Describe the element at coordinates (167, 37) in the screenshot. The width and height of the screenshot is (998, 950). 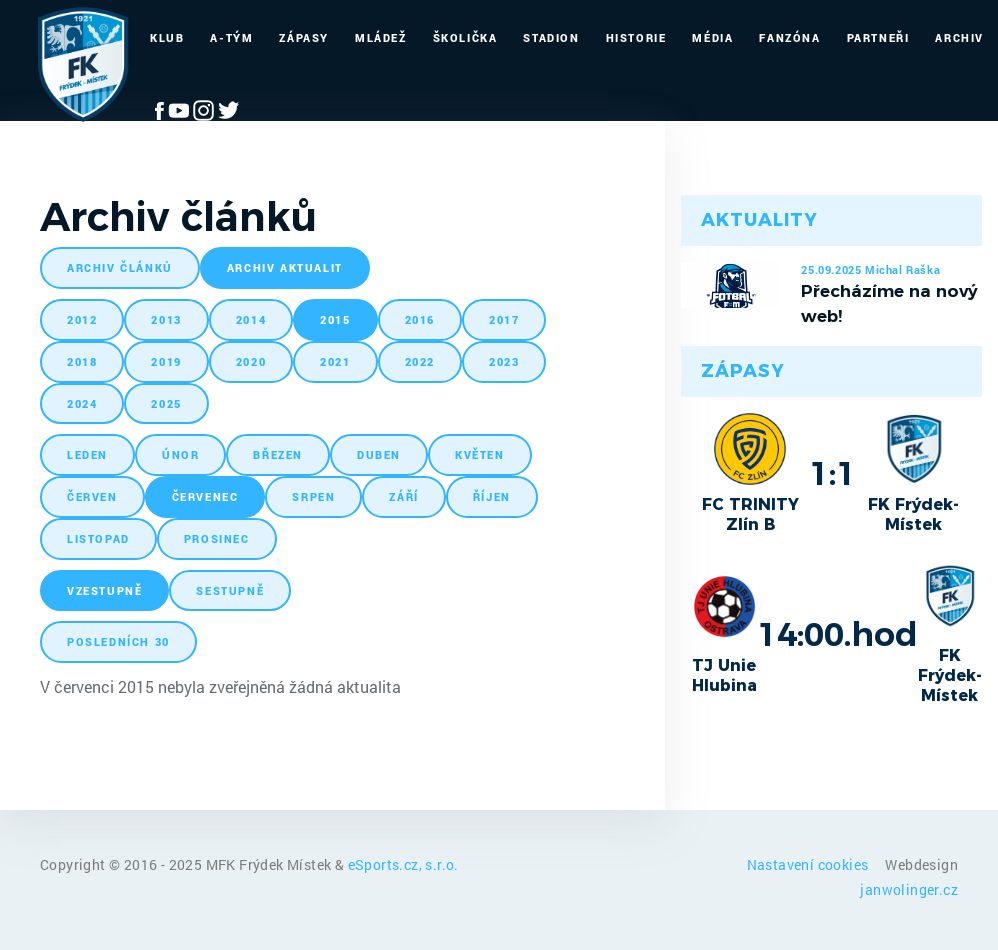
I see `Klub` at that location.